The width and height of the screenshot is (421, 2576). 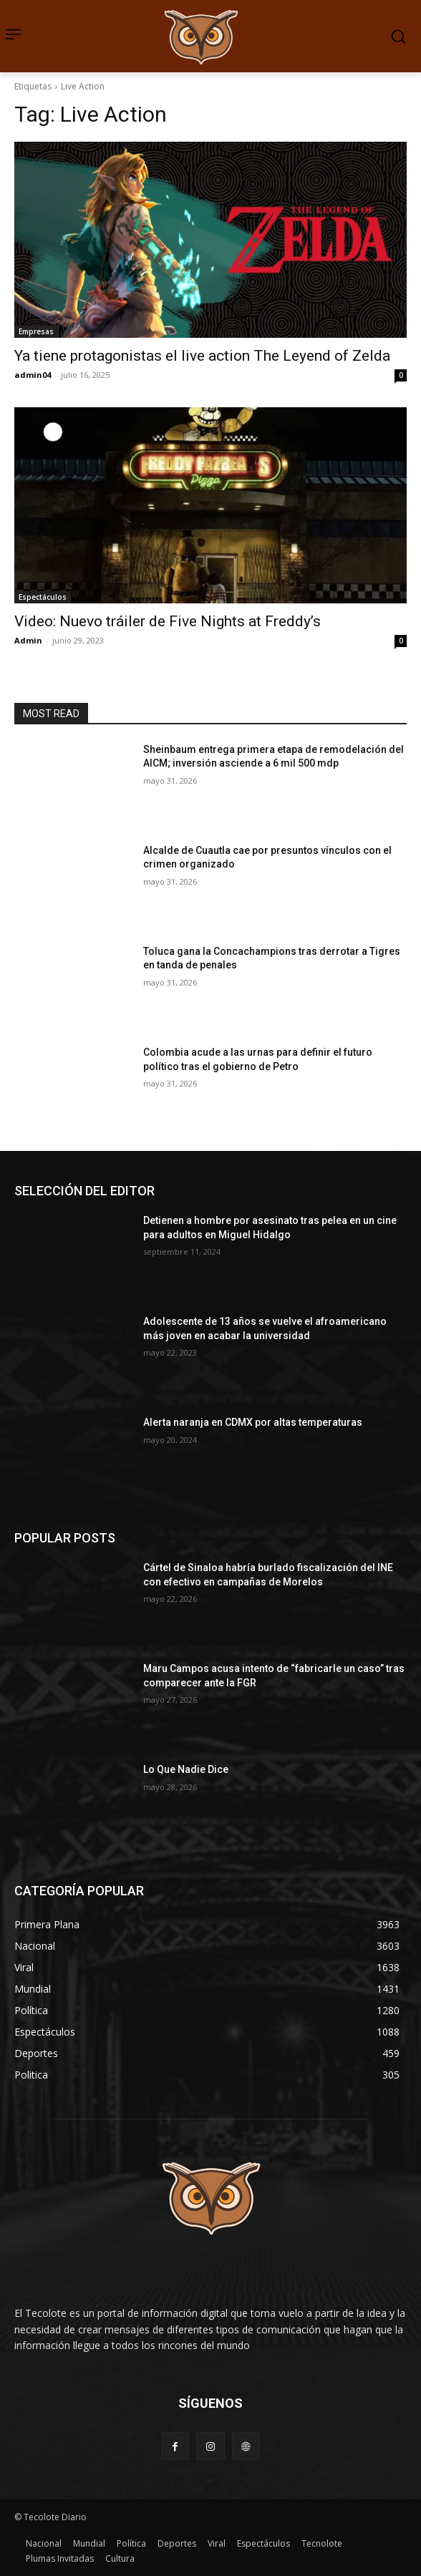 I want to click on Video: Nuevo tráiler de Five Nights at Freddy’s, so click(x=167, y=621).